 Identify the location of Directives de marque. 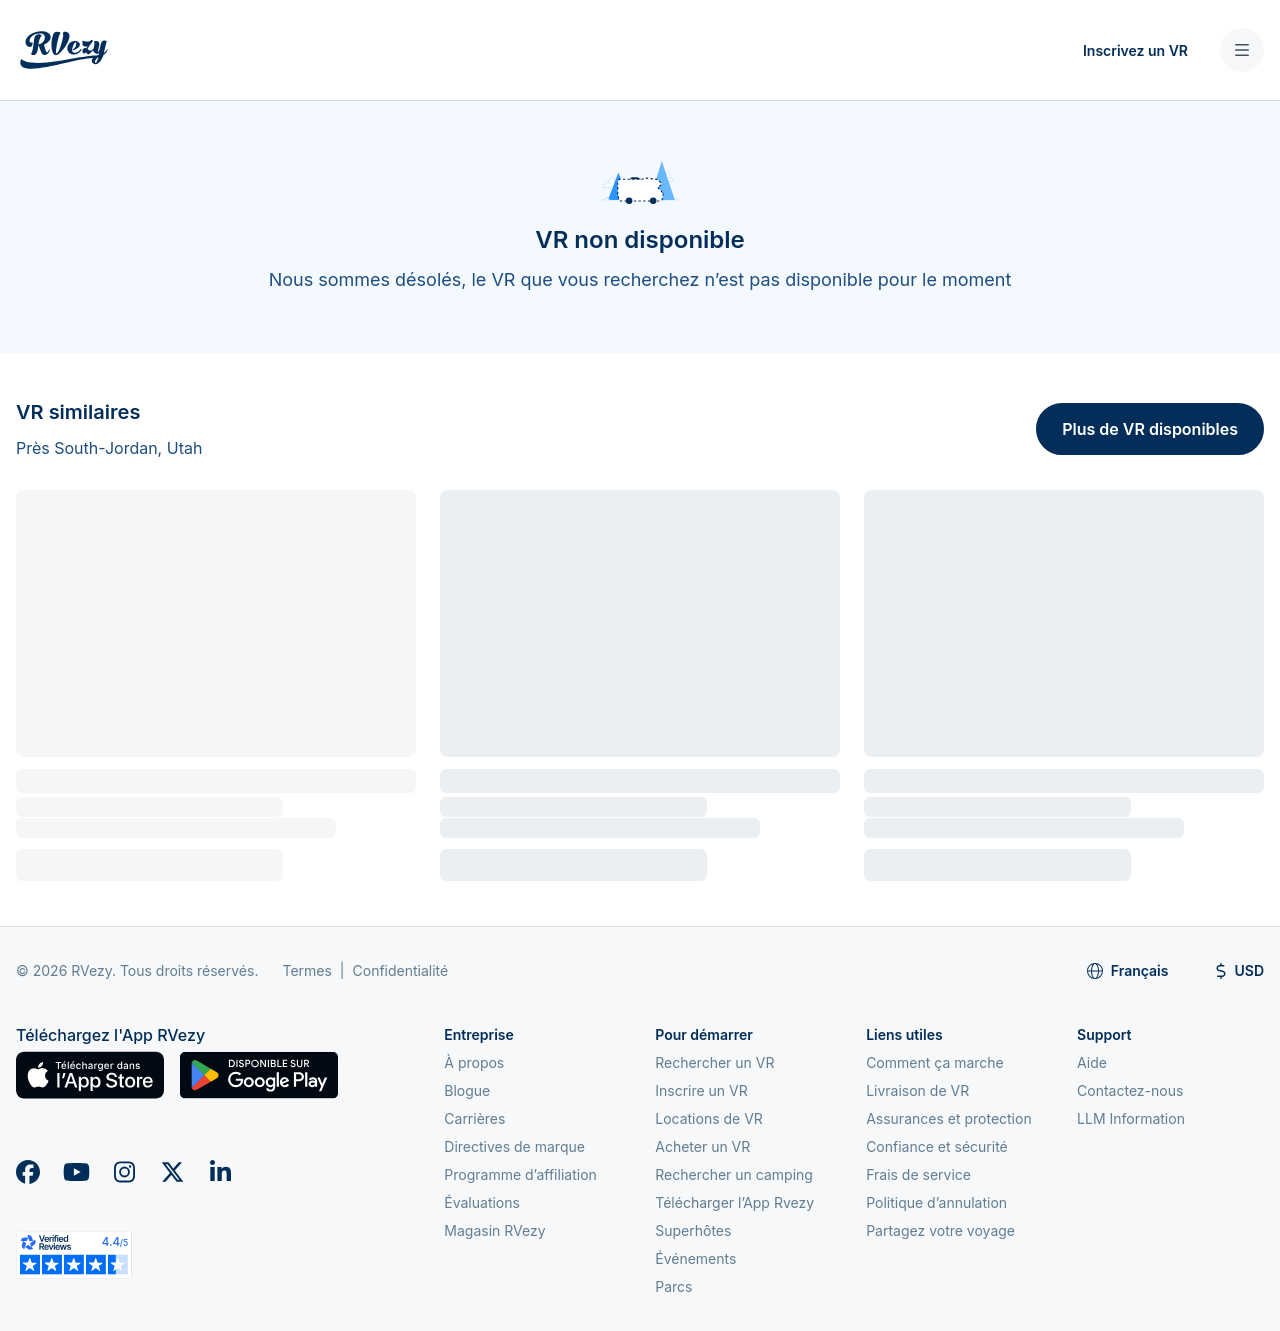
(514, 1146).